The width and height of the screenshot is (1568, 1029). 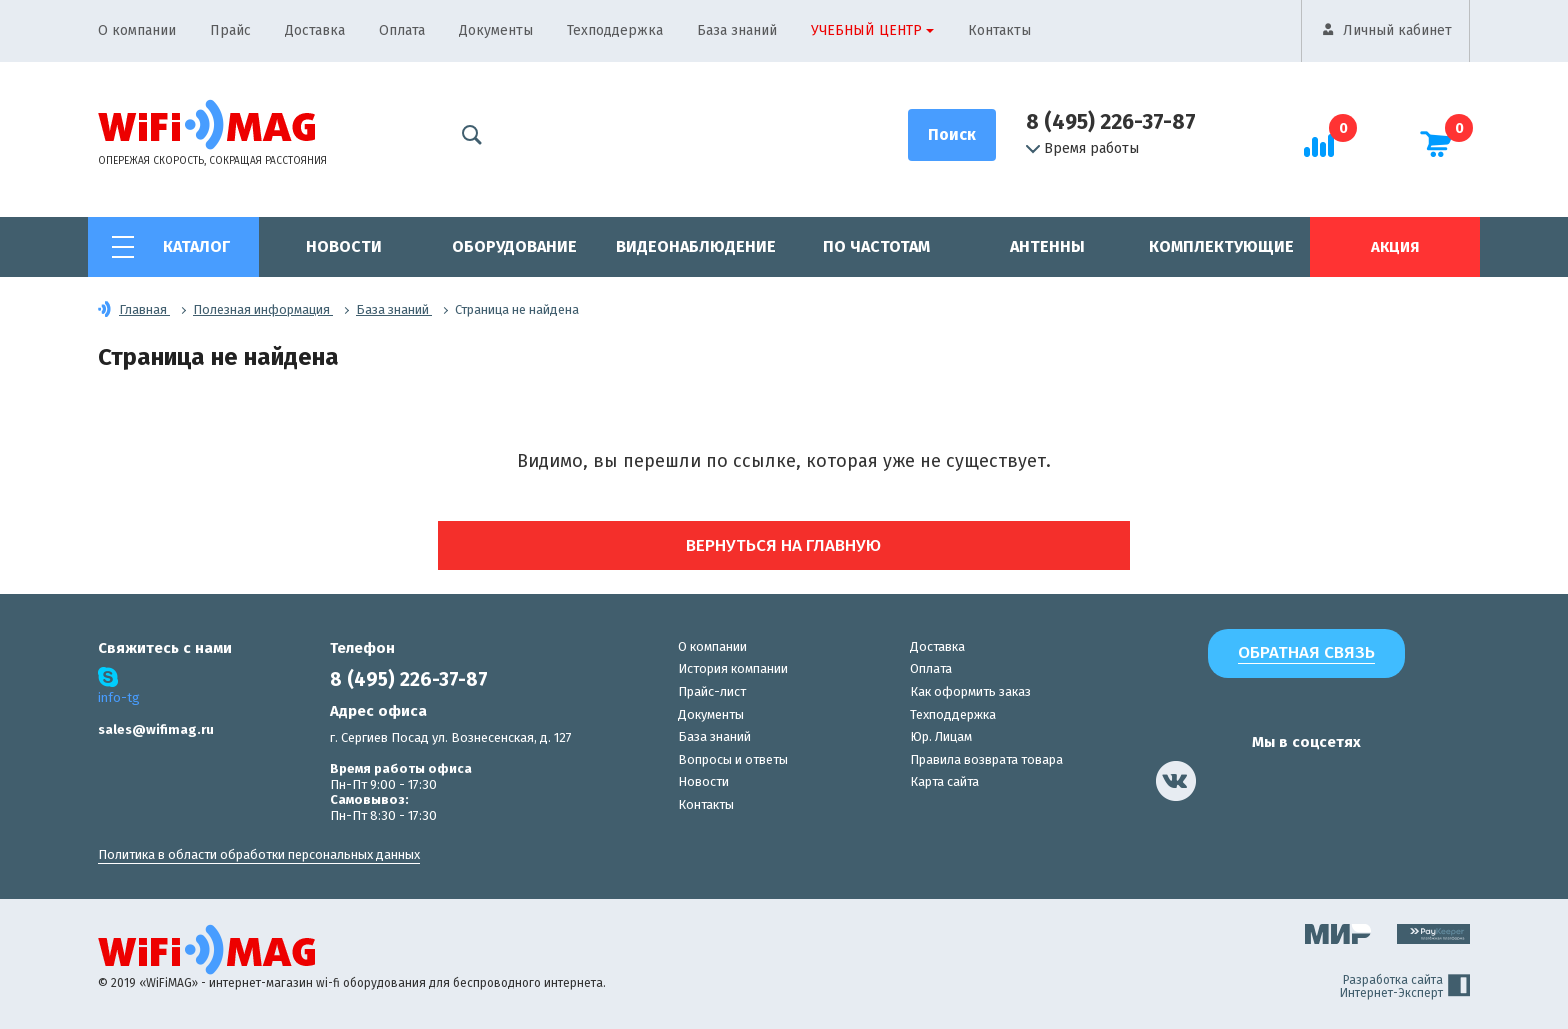 I want to click on Акция, so click(x=1395, y=247).